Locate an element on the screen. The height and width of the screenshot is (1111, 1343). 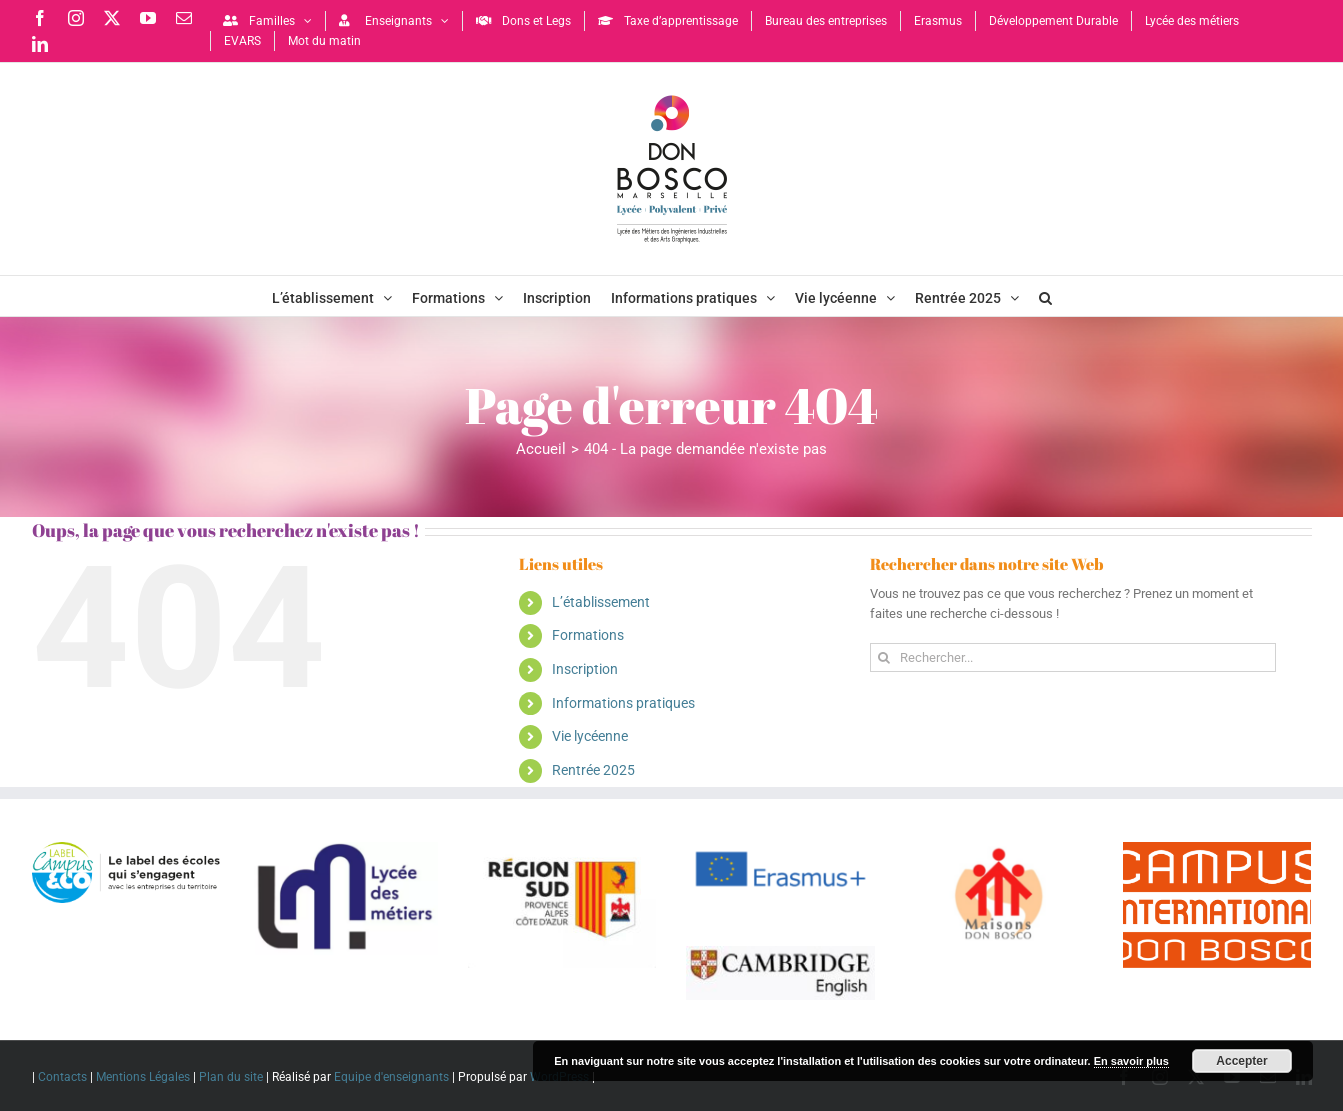
Inscription is located at coordinates (585, 669).